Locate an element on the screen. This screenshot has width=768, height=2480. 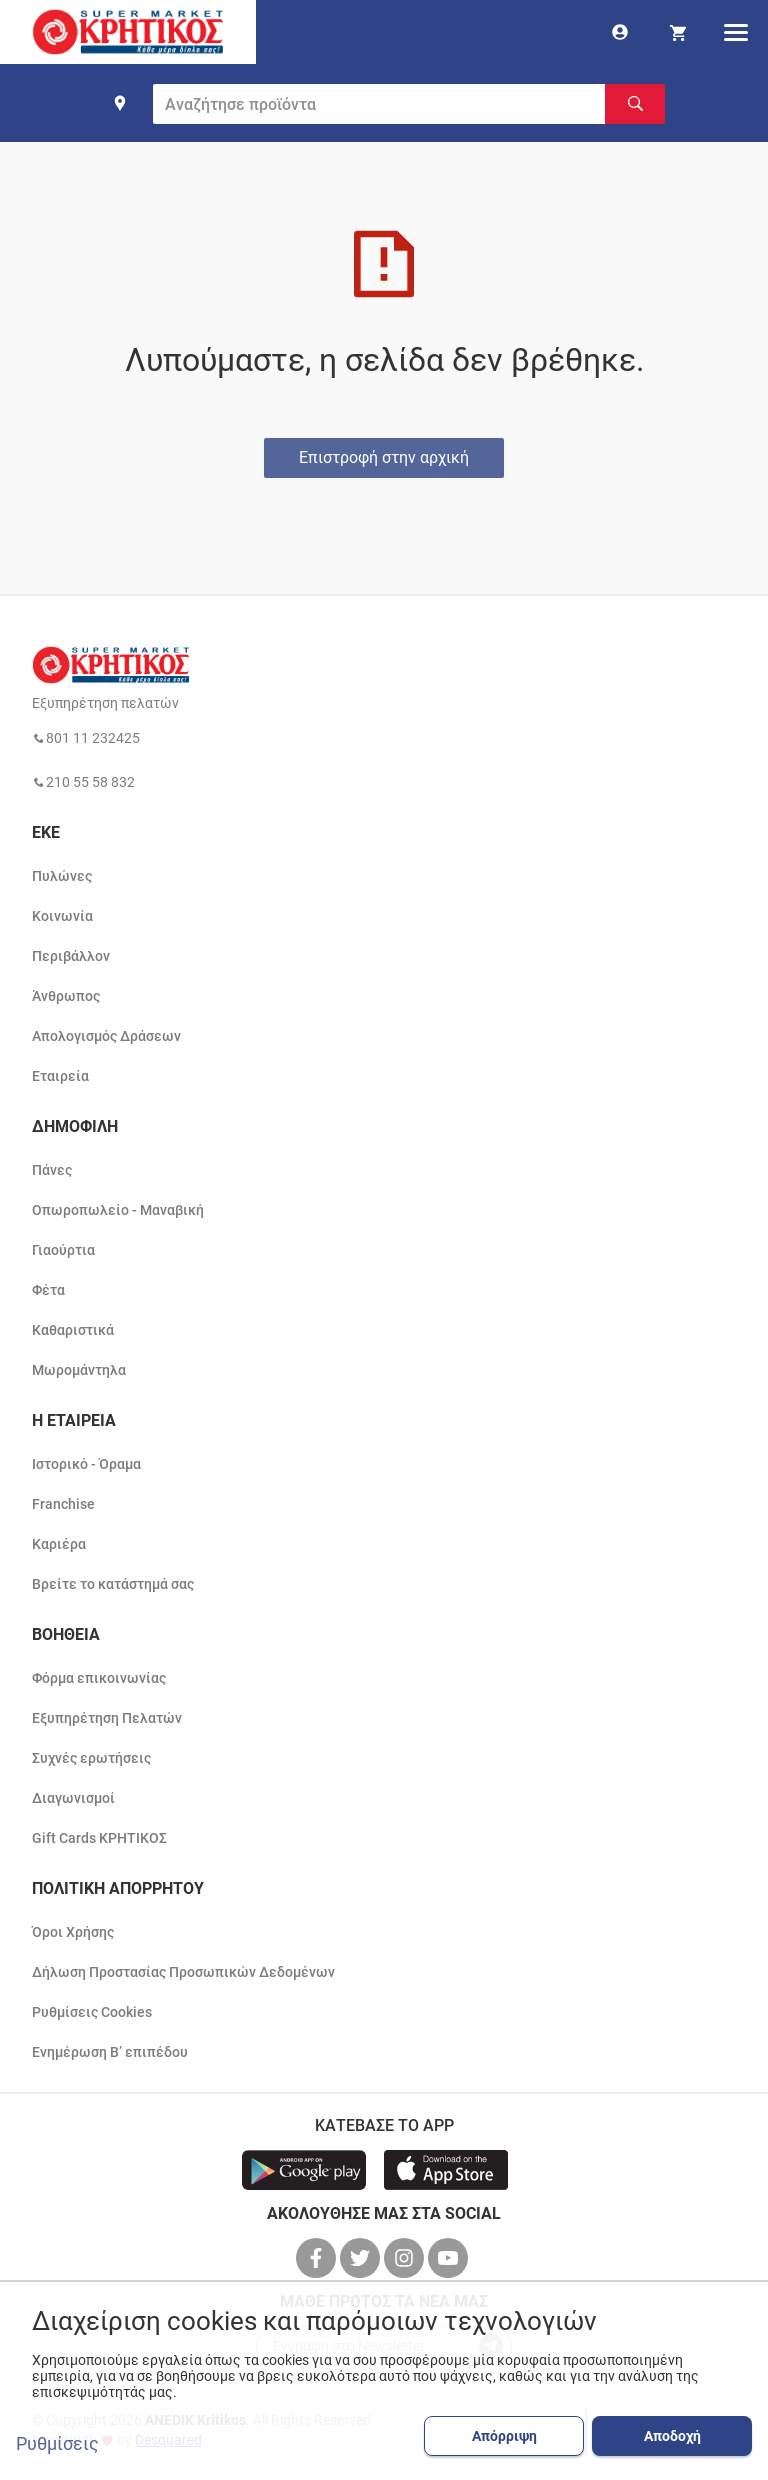
Μωρομάντηλα is located at coordinates (79, 1370).